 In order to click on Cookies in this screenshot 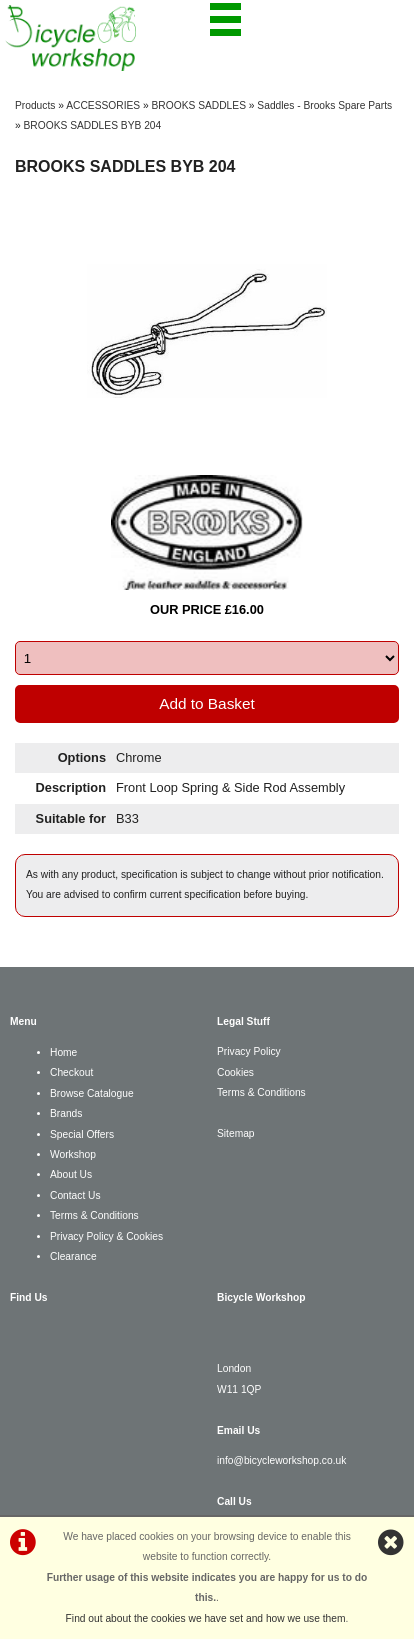, I will do `click(235, 1072)`.